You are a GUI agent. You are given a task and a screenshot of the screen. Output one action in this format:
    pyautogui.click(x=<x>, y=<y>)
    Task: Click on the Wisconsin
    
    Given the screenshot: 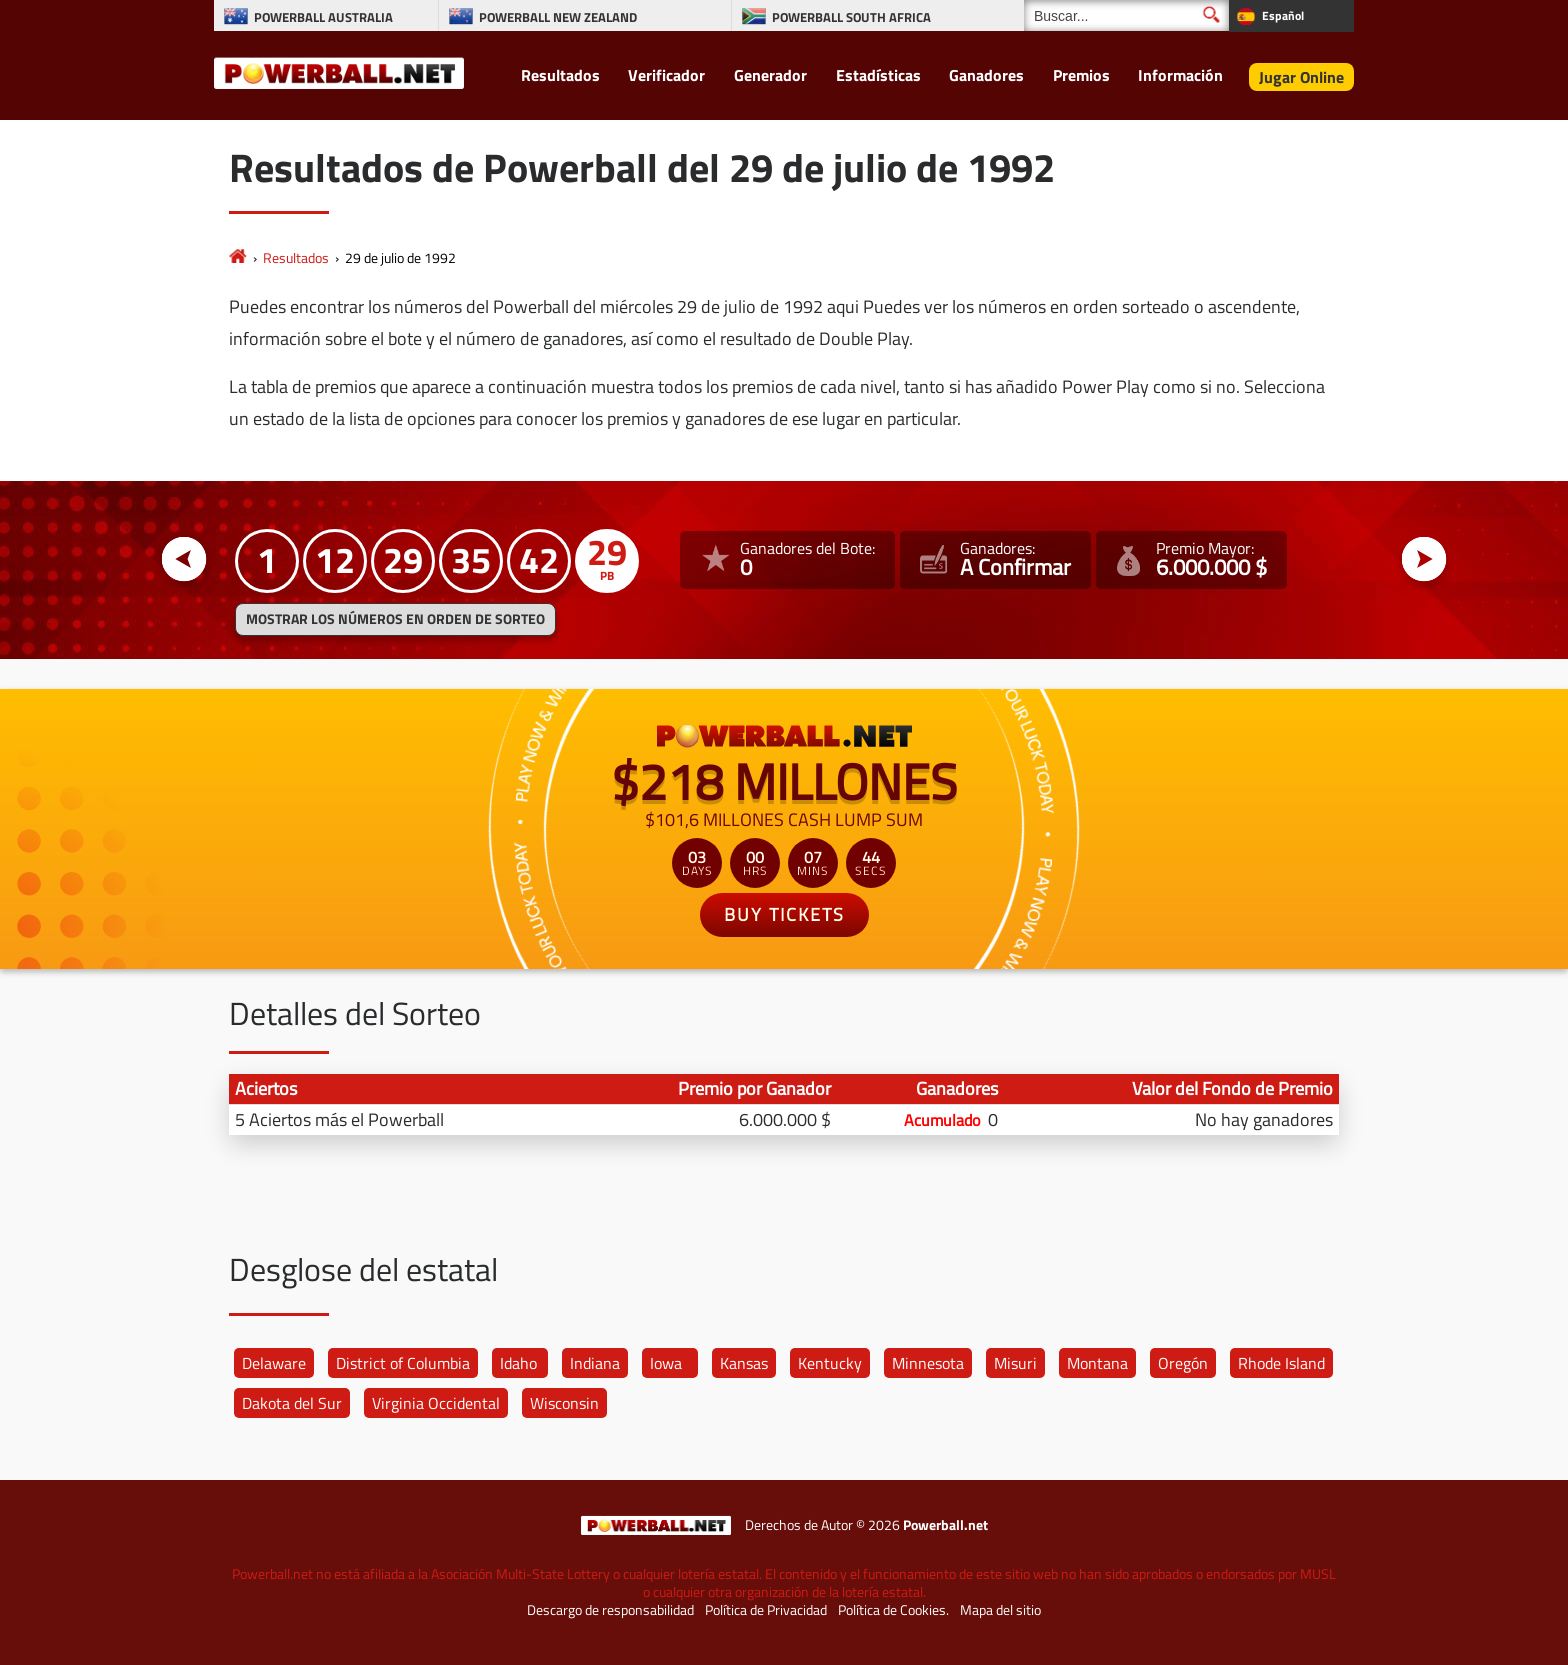 What is the action you would take?
    pyautogui.click(x=564, y=1403)
    